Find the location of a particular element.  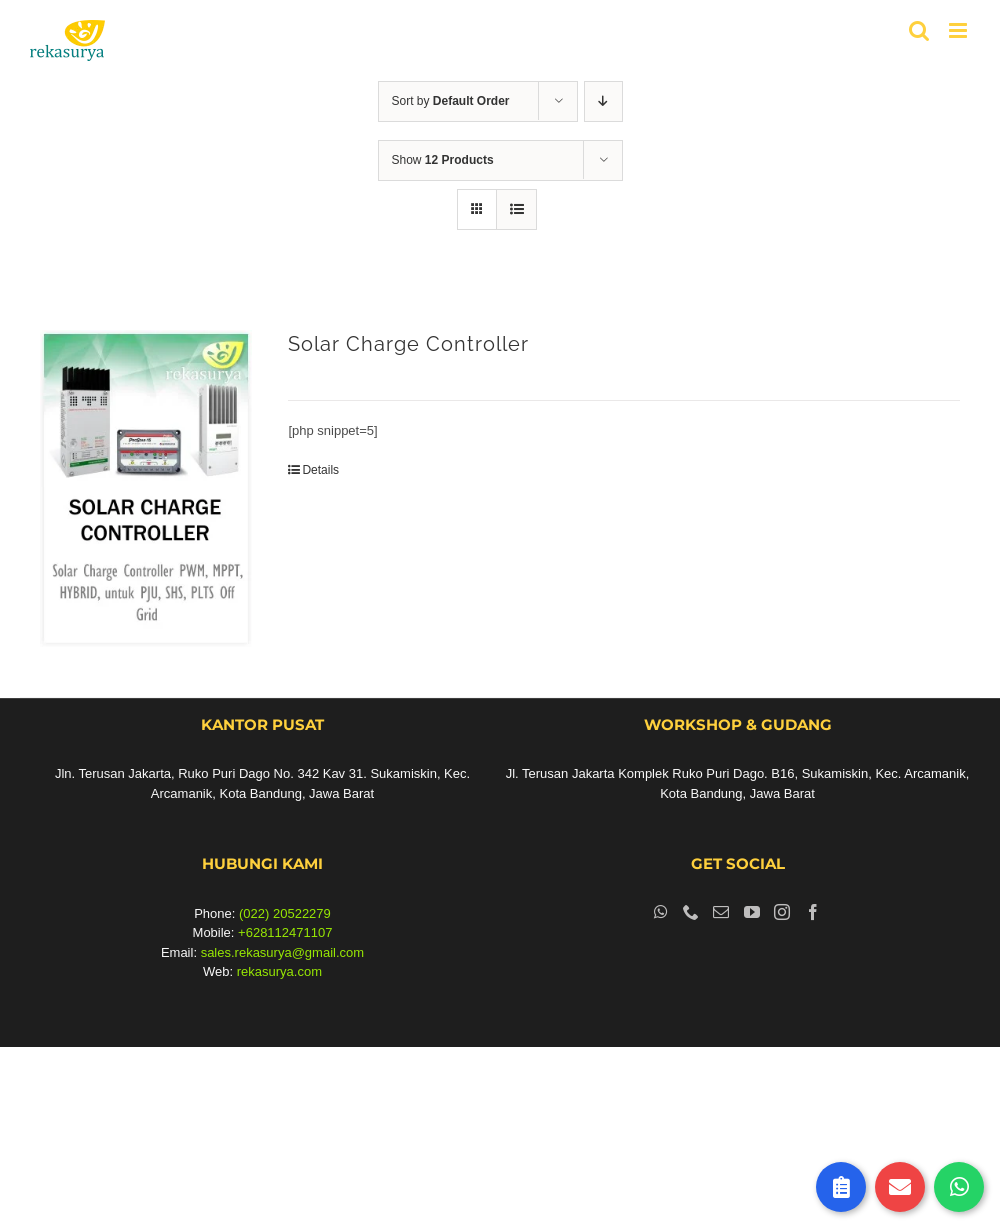

[Instagram] is located at coordinates (782, 912).